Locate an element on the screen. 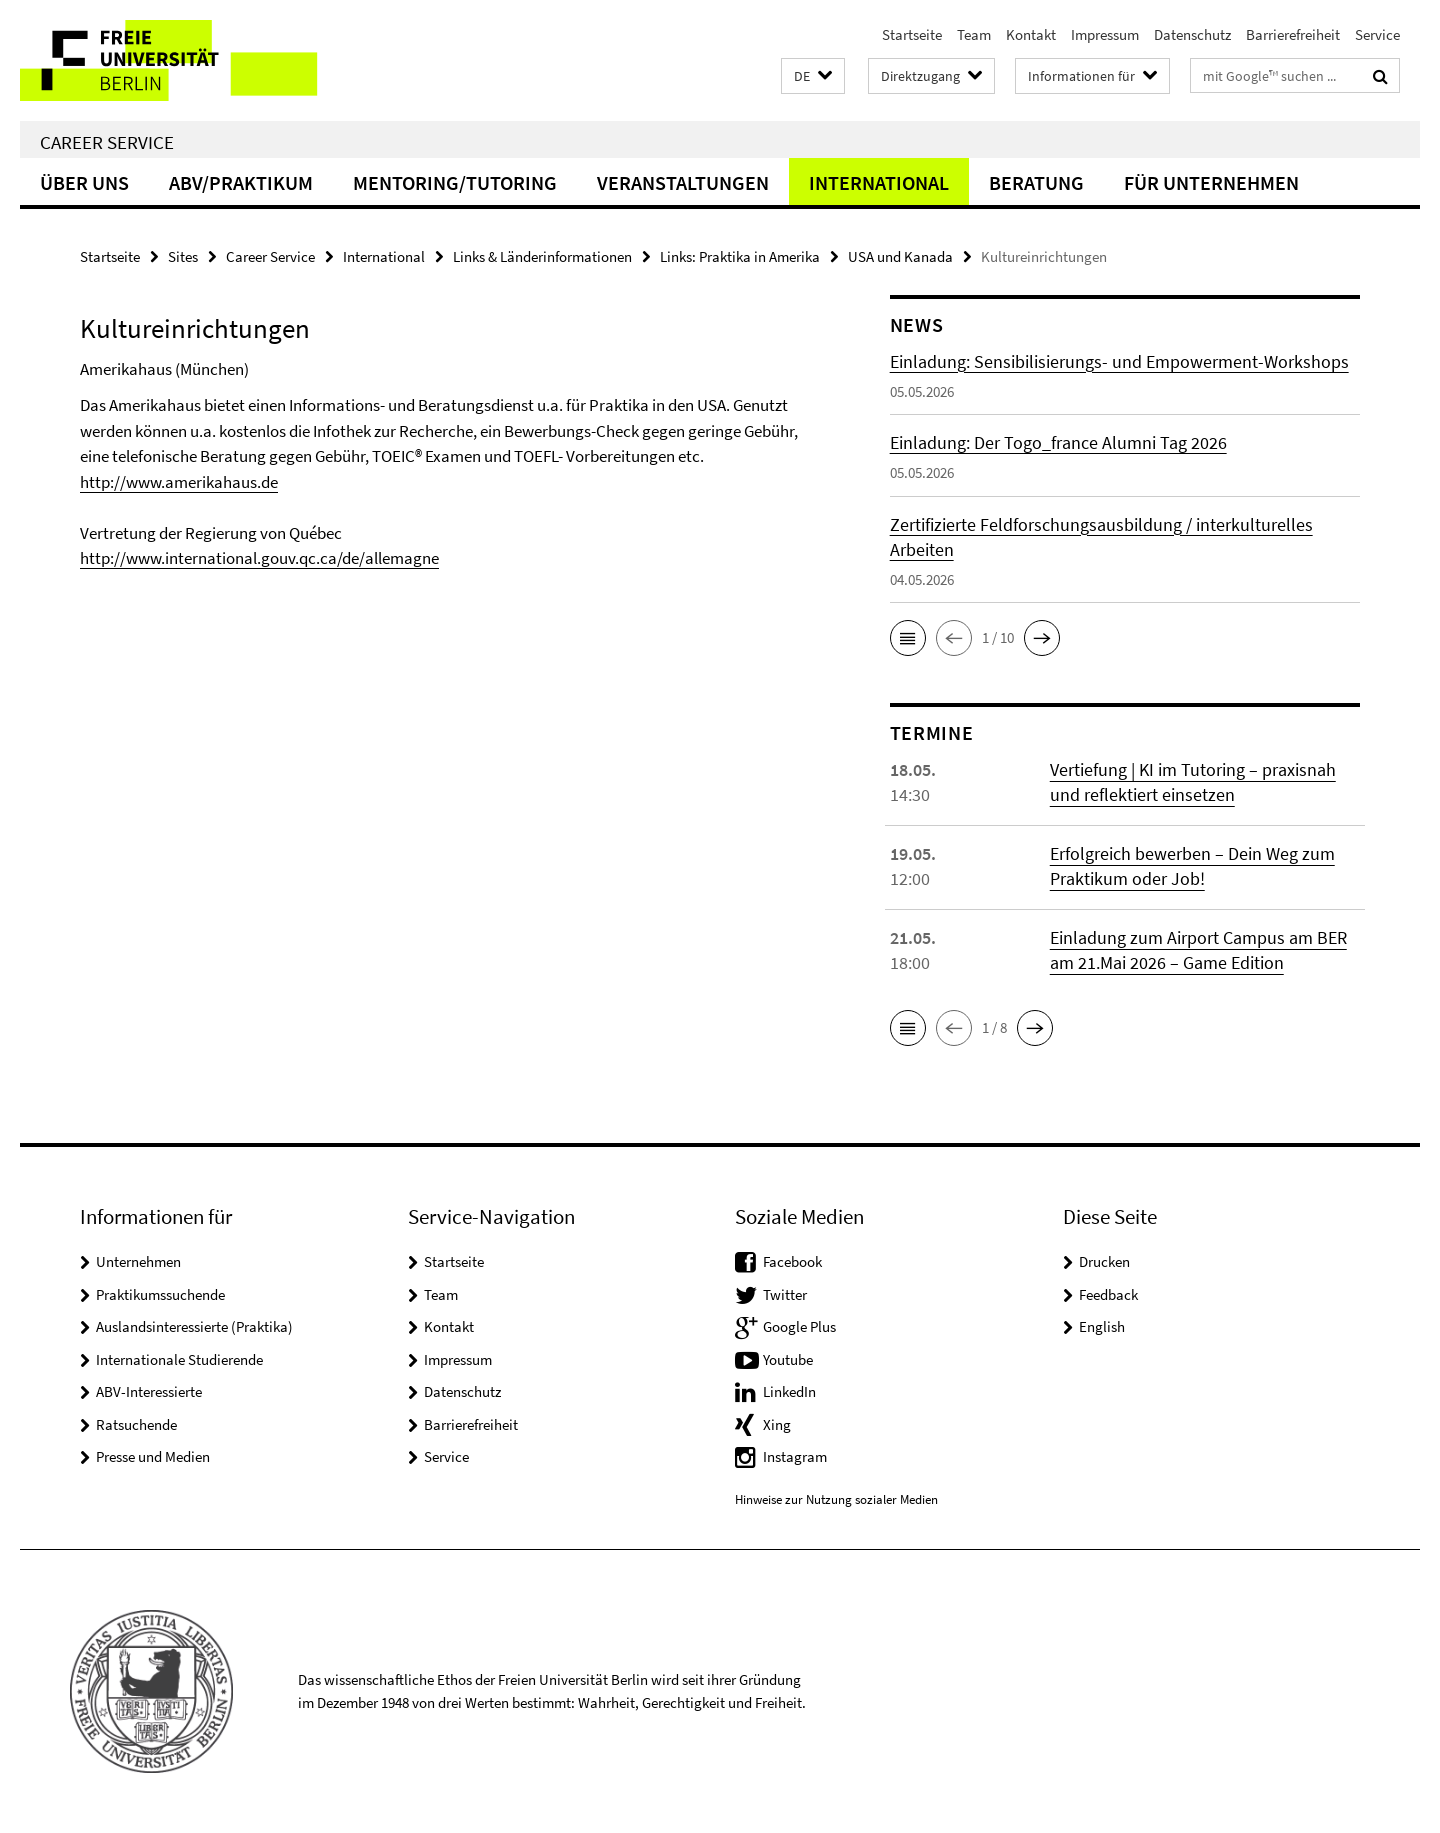 The height and width of the screenshot is (1833, 1440). Über uns is located at coordinates (84, 182).